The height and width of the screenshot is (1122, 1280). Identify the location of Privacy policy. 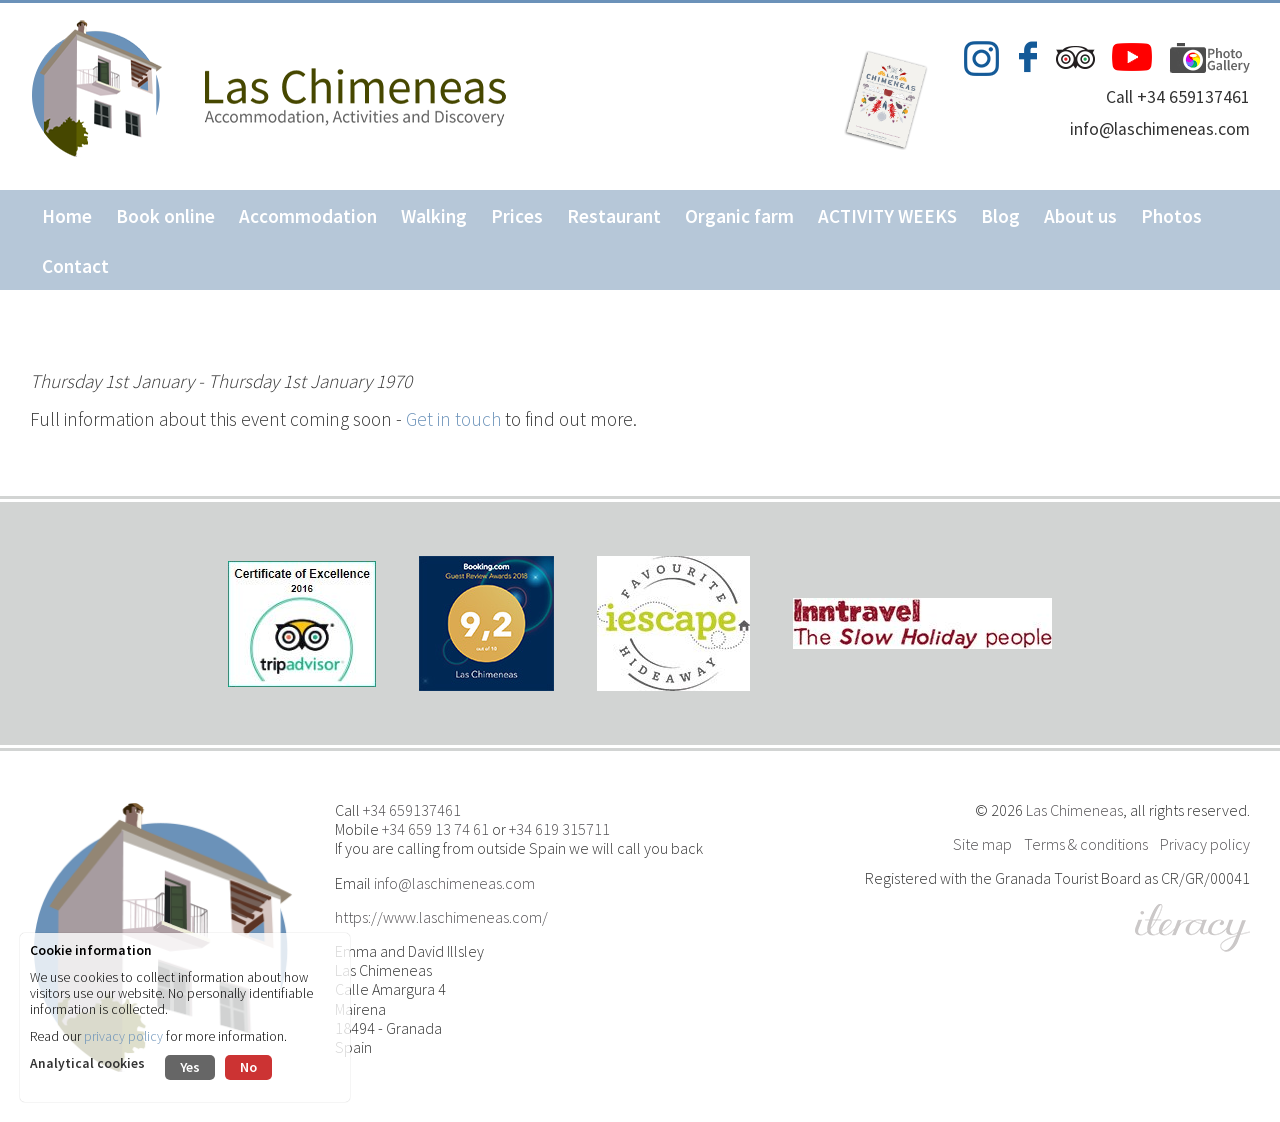
(1205, 844).